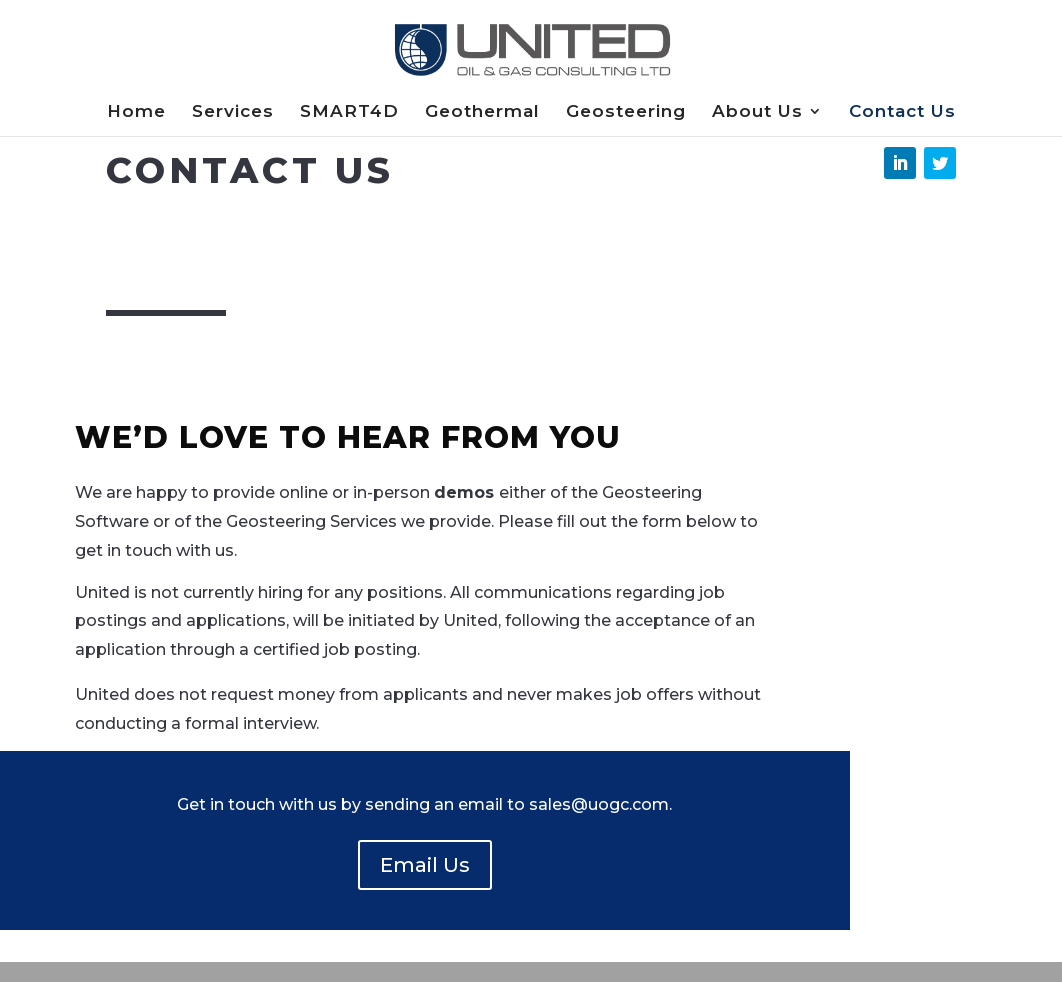  I want to click on Contact Us, so click(902, 112).